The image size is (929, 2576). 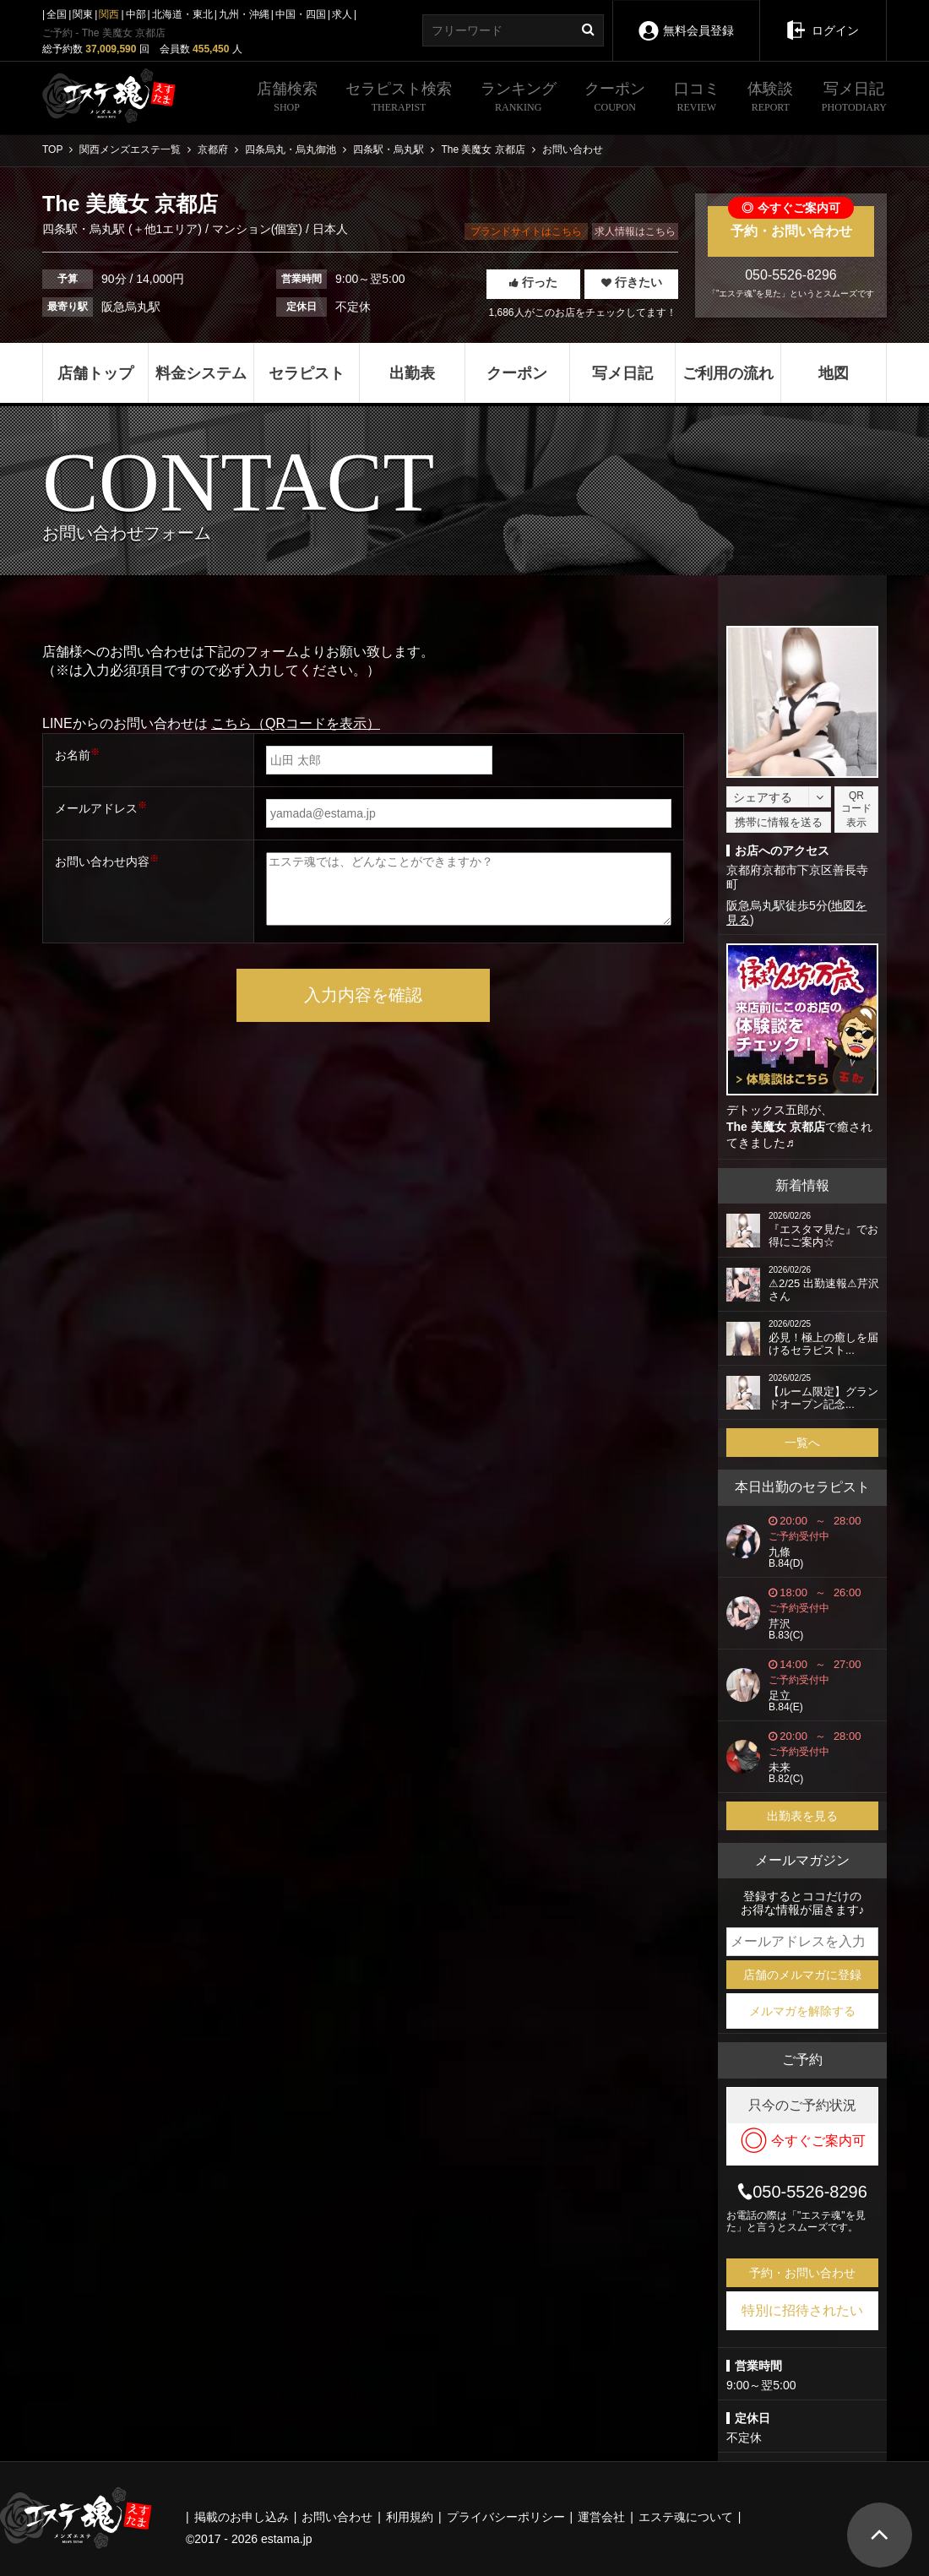 What do you see at coordinates (182, 14) in the screenshot?
I see `北海道・東北` at bounding box center [182, 14].